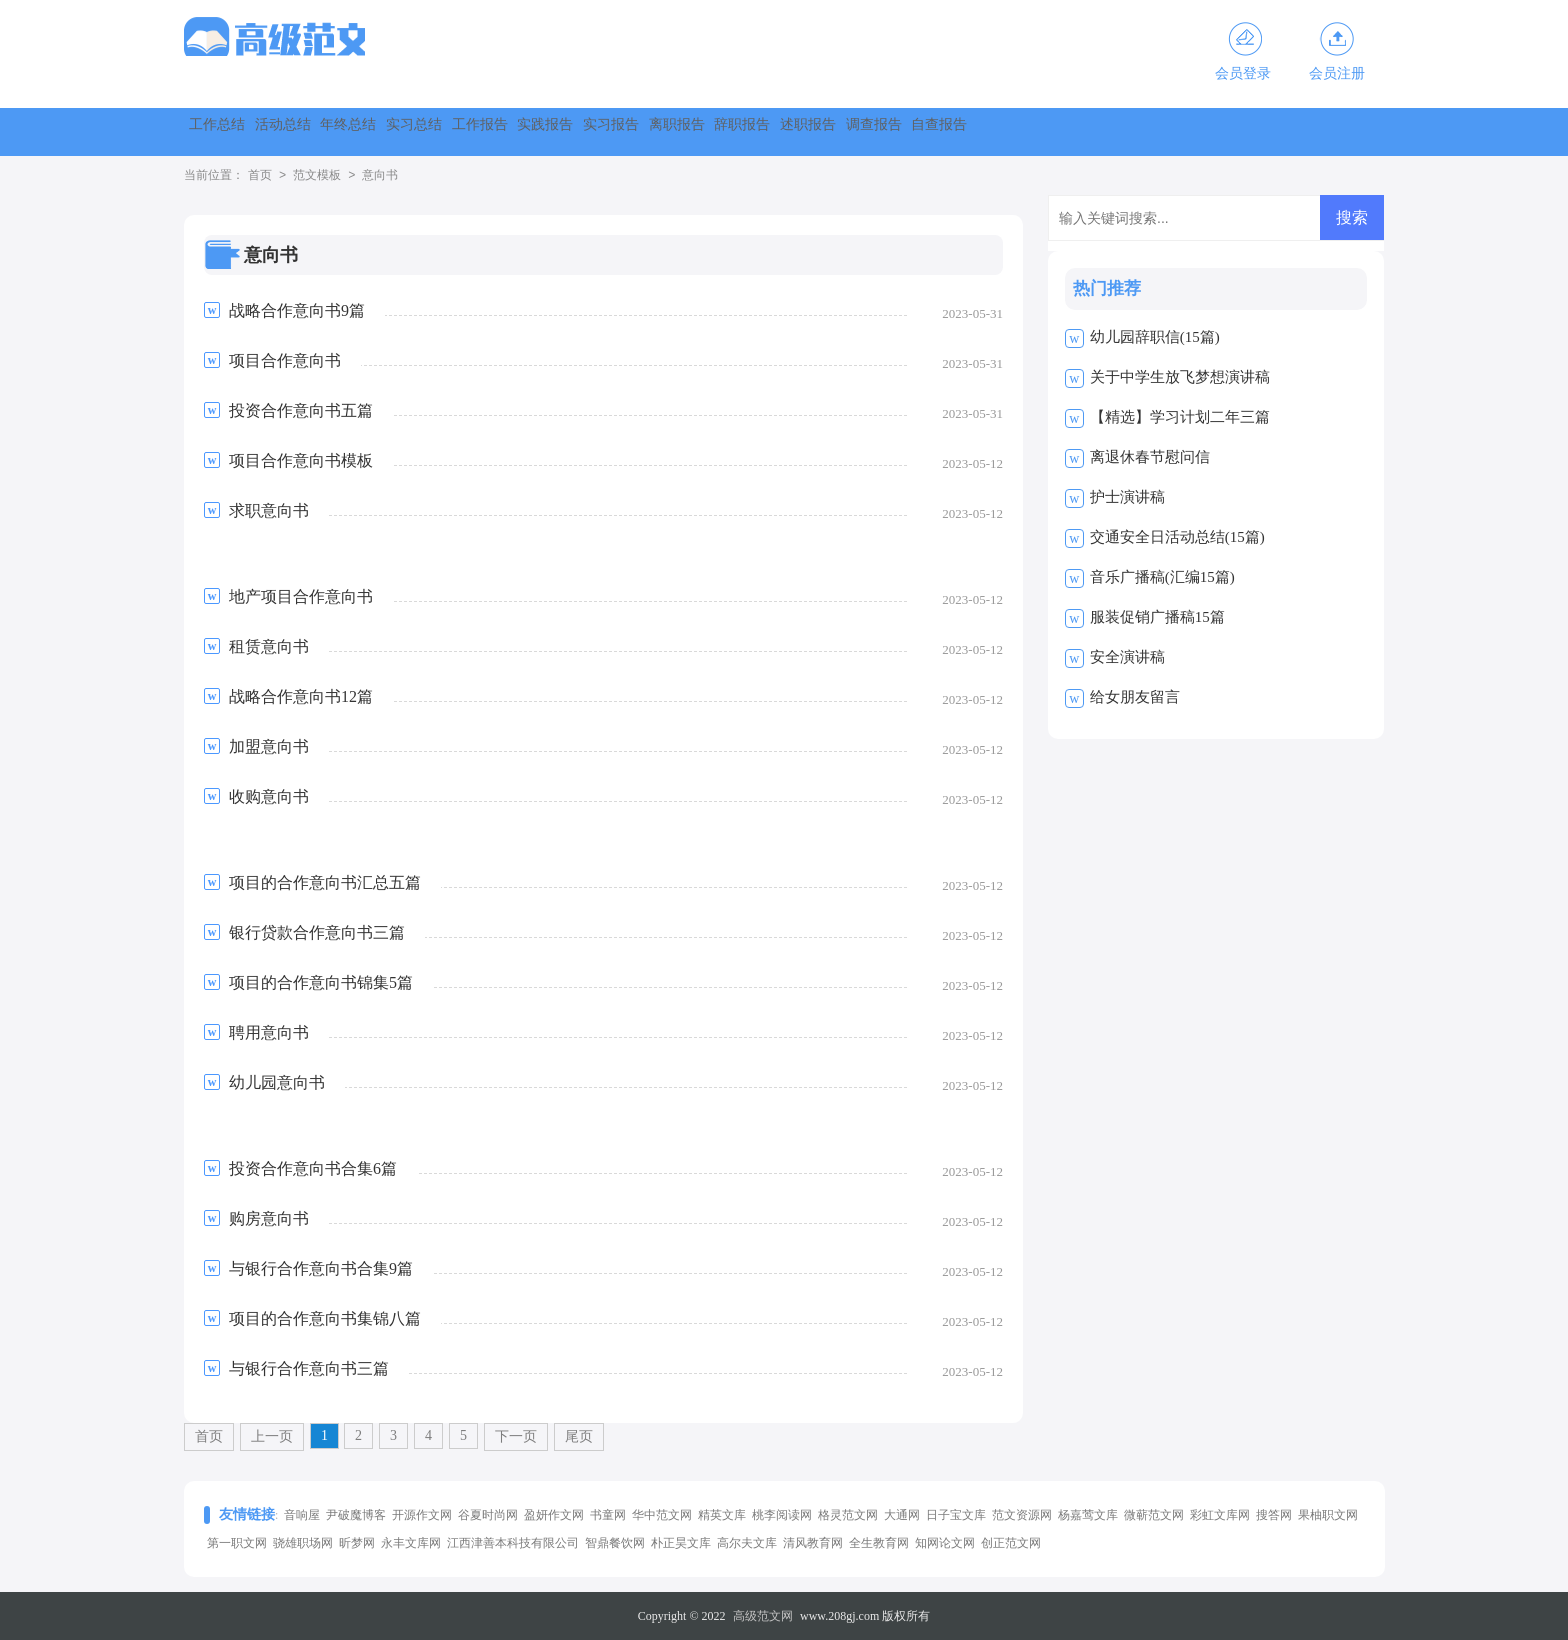 The width and height of the screenshot is (1568, 1640). Describe the element at coordinates (670, 131) in the screenshot. I see `工作报告` at that location.